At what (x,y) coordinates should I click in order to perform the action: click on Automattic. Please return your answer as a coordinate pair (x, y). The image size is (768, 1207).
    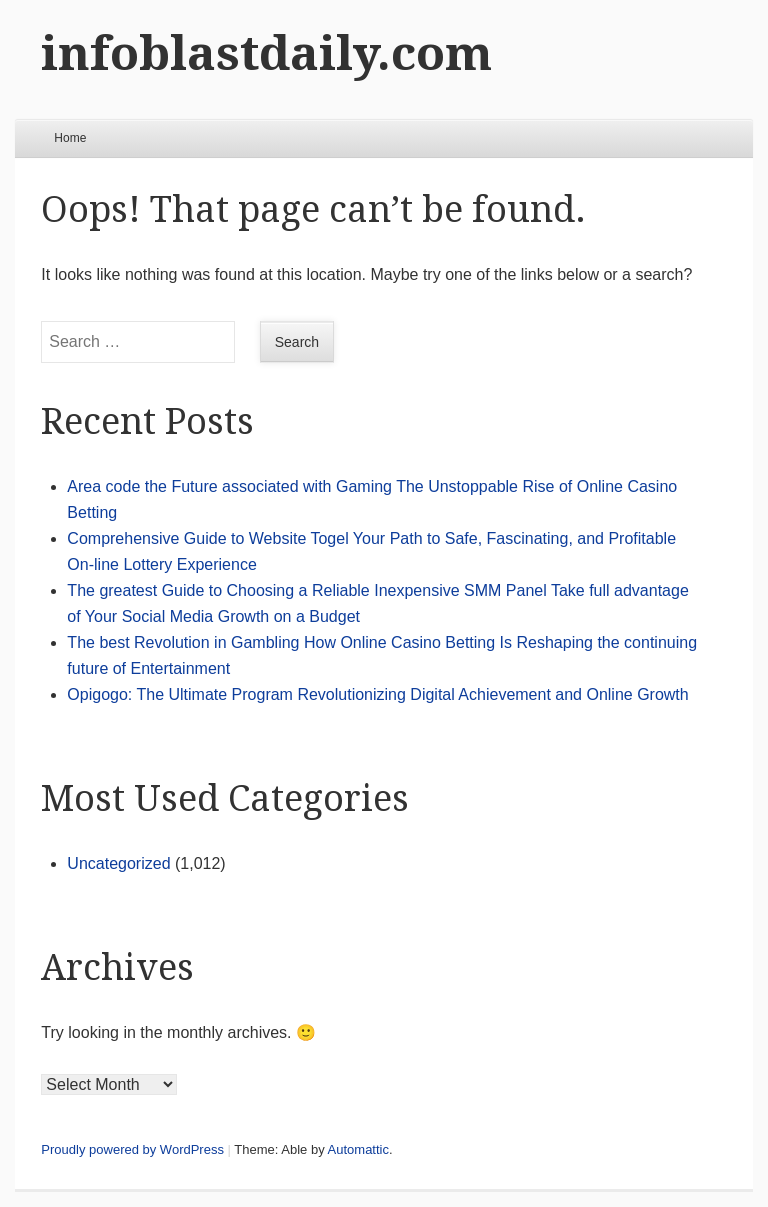
    Looking at the image, I should click on (358, 1149).